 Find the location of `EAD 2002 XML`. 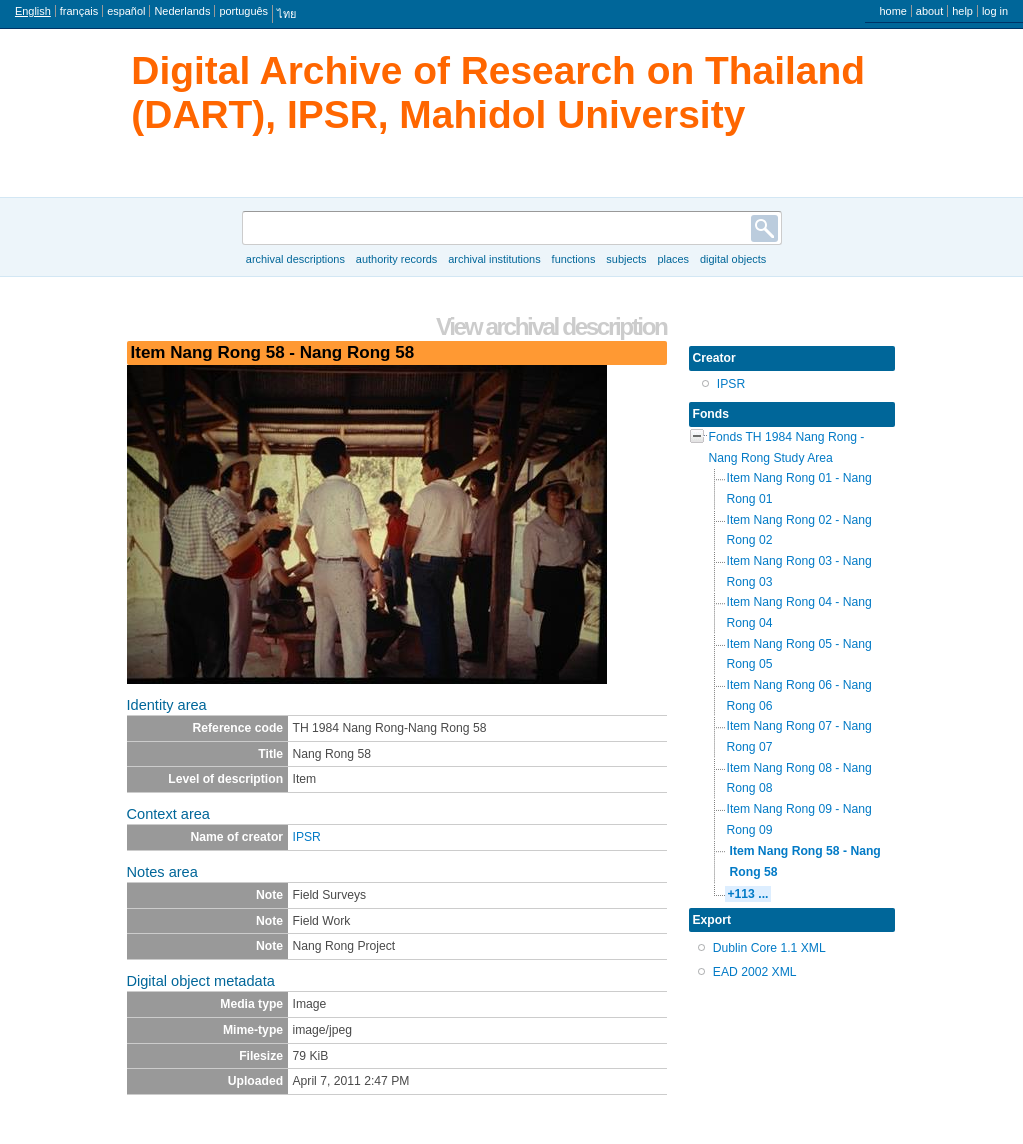

EAD 2002 XML is located at coordinates (755, 972).